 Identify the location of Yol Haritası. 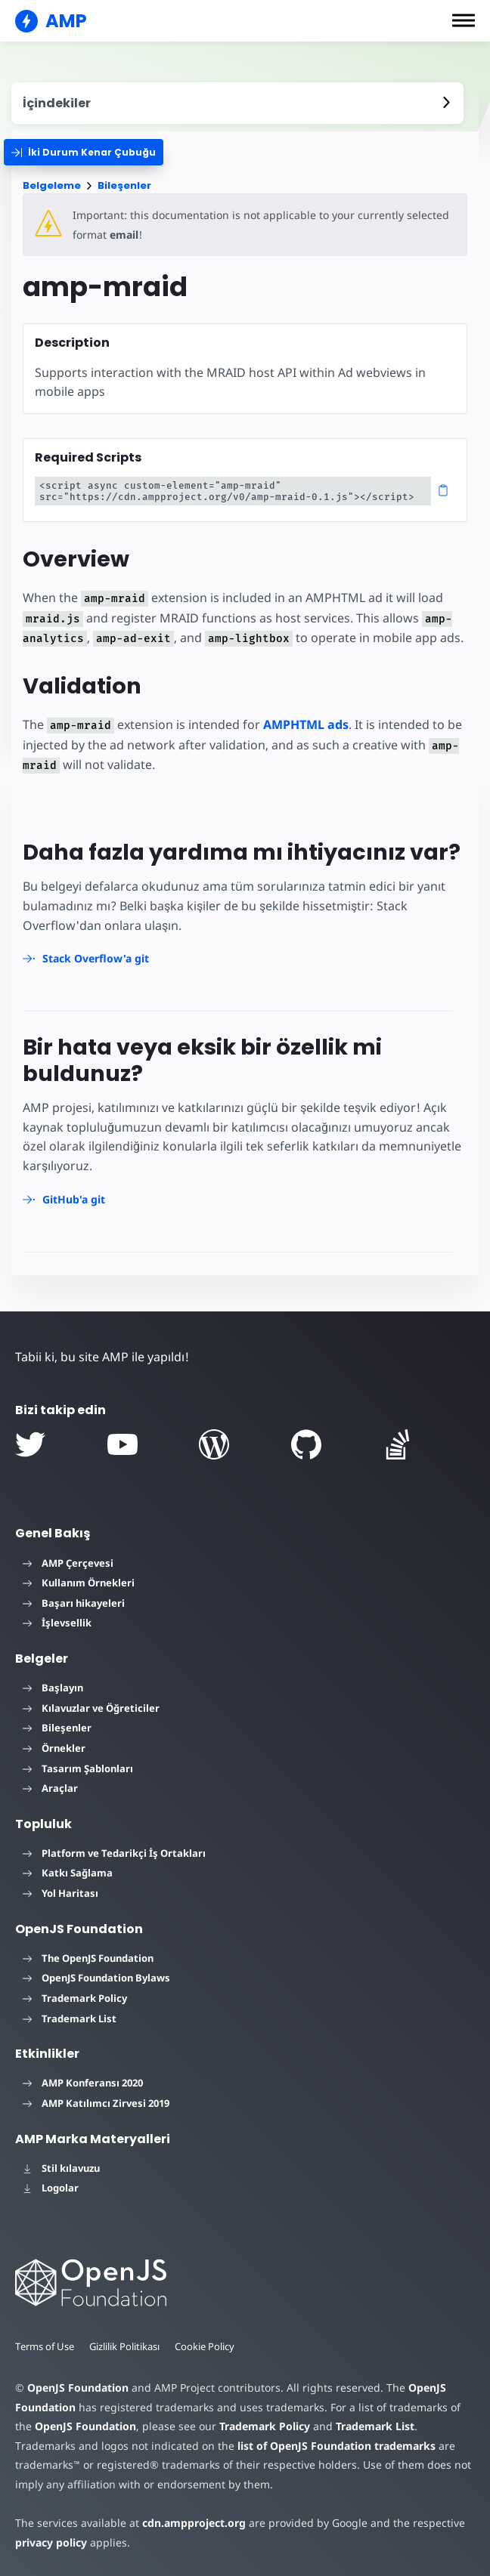
(60, 1893).